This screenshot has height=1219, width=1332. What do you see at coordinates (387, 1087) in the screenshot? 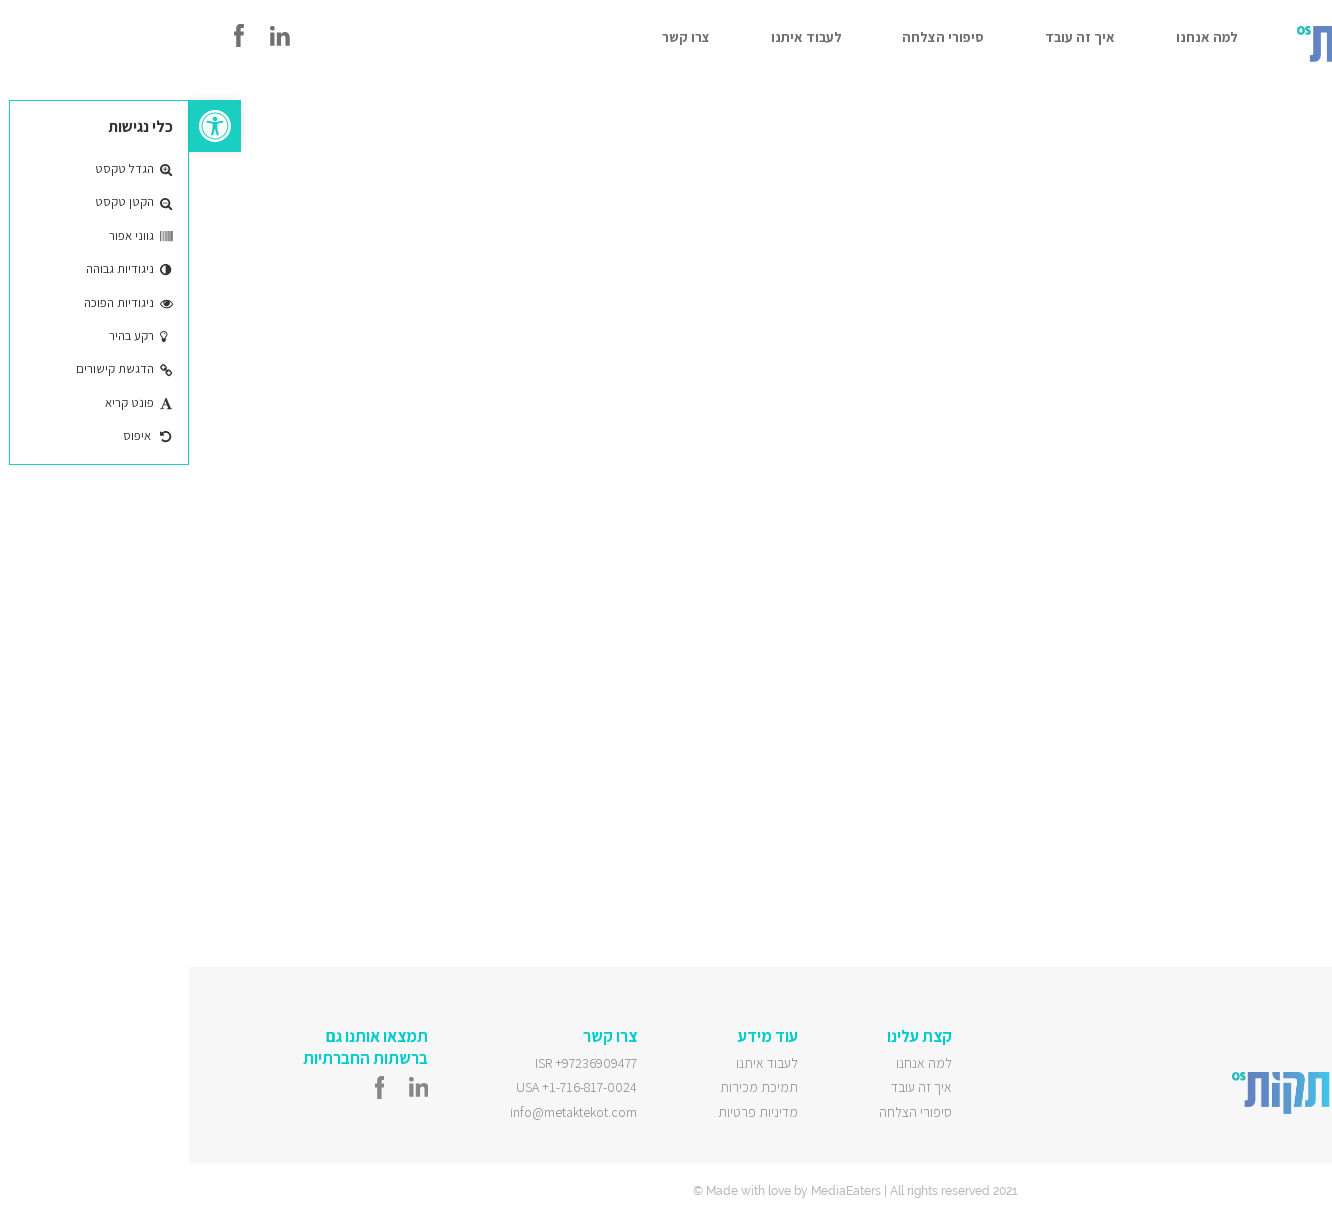
I see `USA +1-716-817-0024` at bounding box center [387, 1087].